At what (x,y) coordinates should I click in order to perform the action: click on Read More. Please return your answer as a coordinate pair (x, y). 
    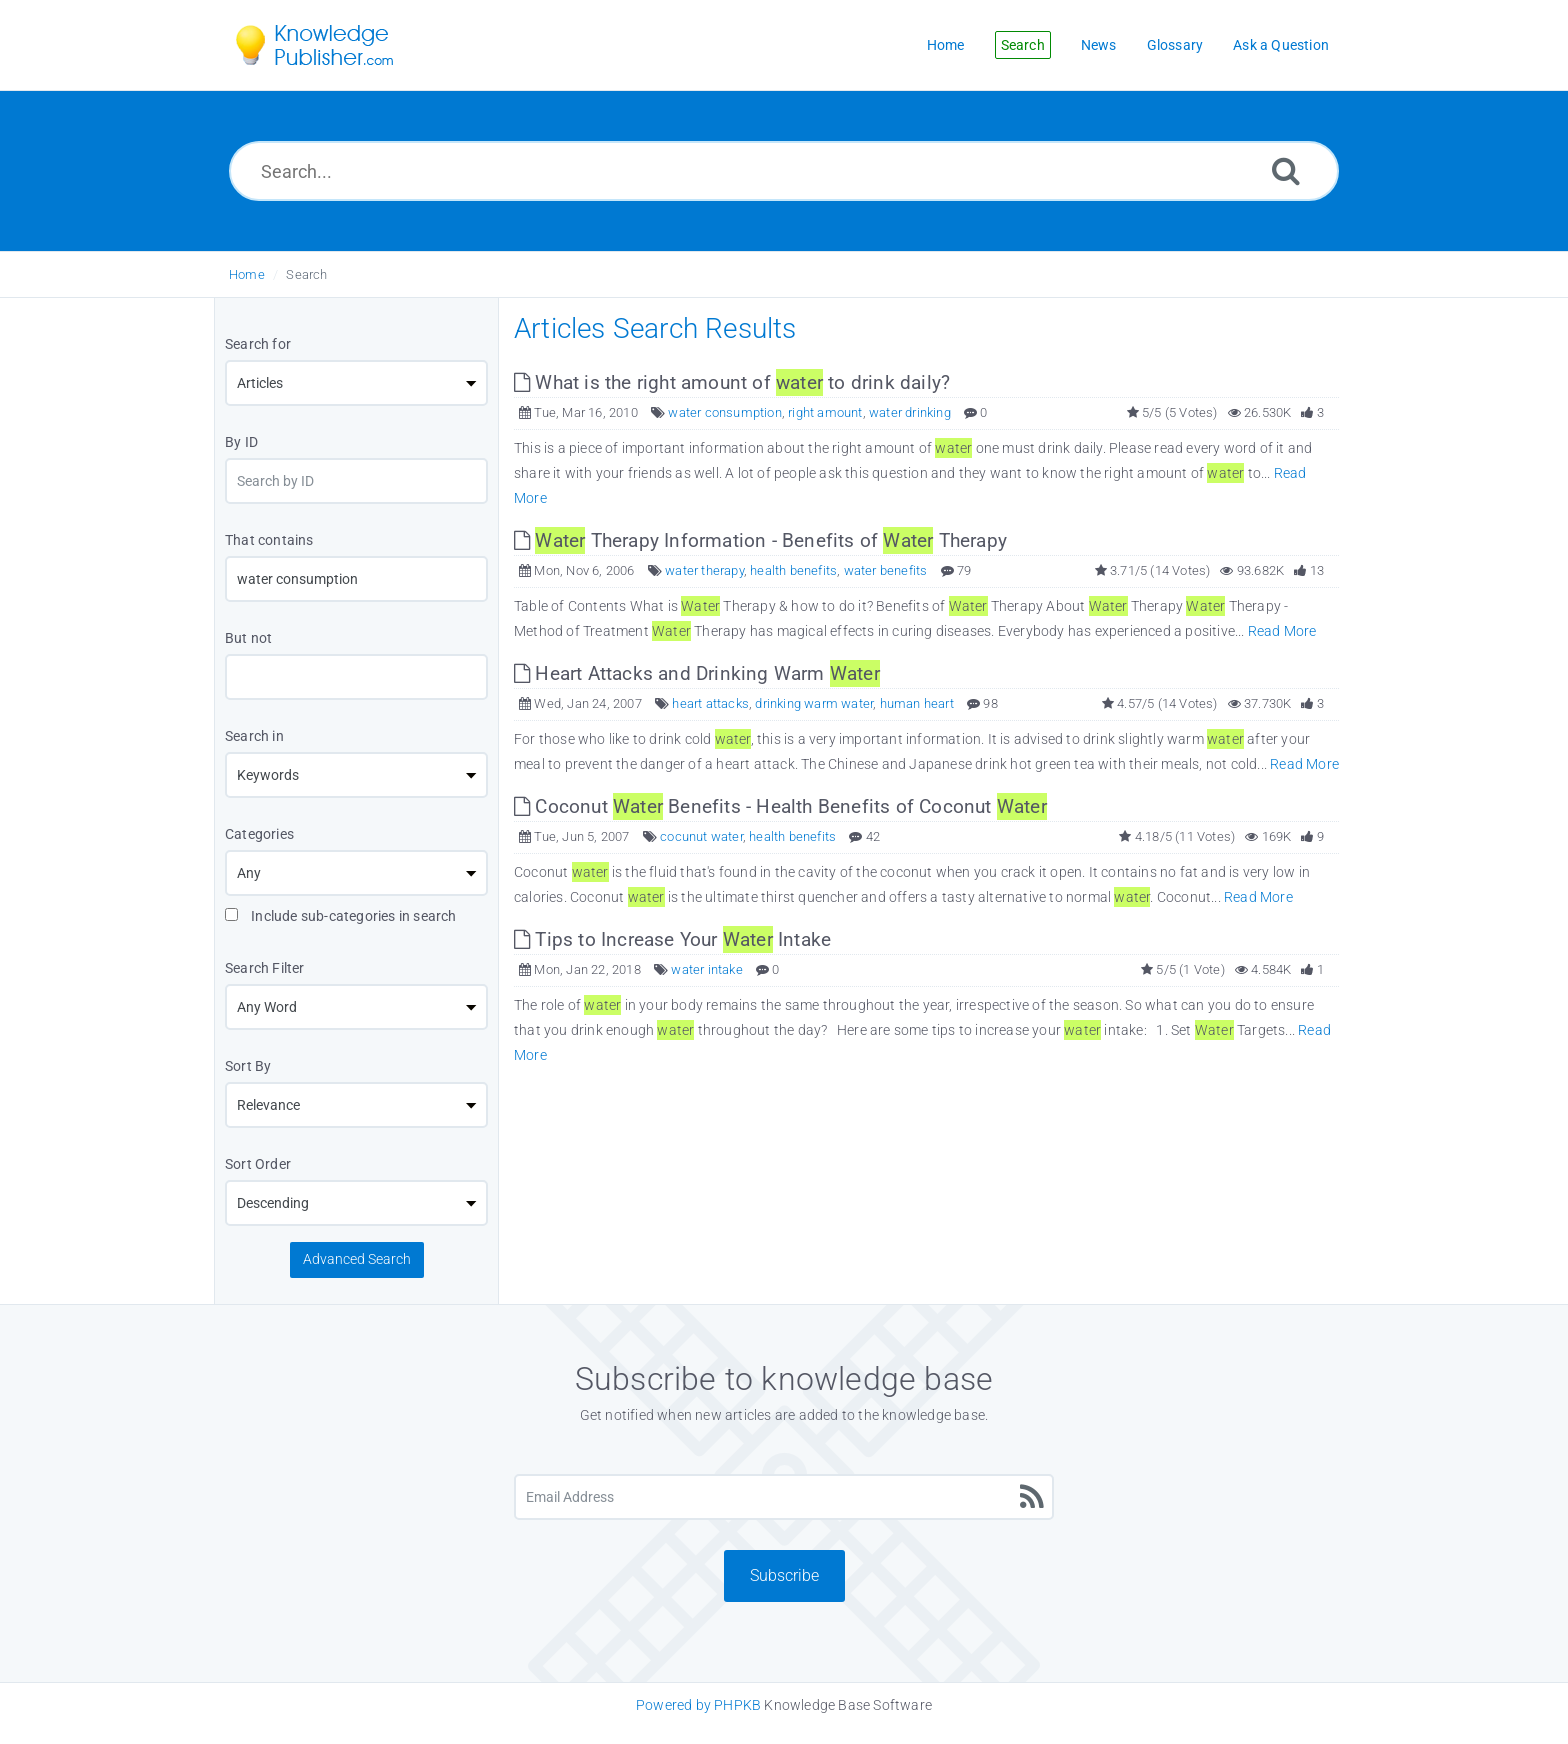
    Looking at the image, I should click on (1282, 631).